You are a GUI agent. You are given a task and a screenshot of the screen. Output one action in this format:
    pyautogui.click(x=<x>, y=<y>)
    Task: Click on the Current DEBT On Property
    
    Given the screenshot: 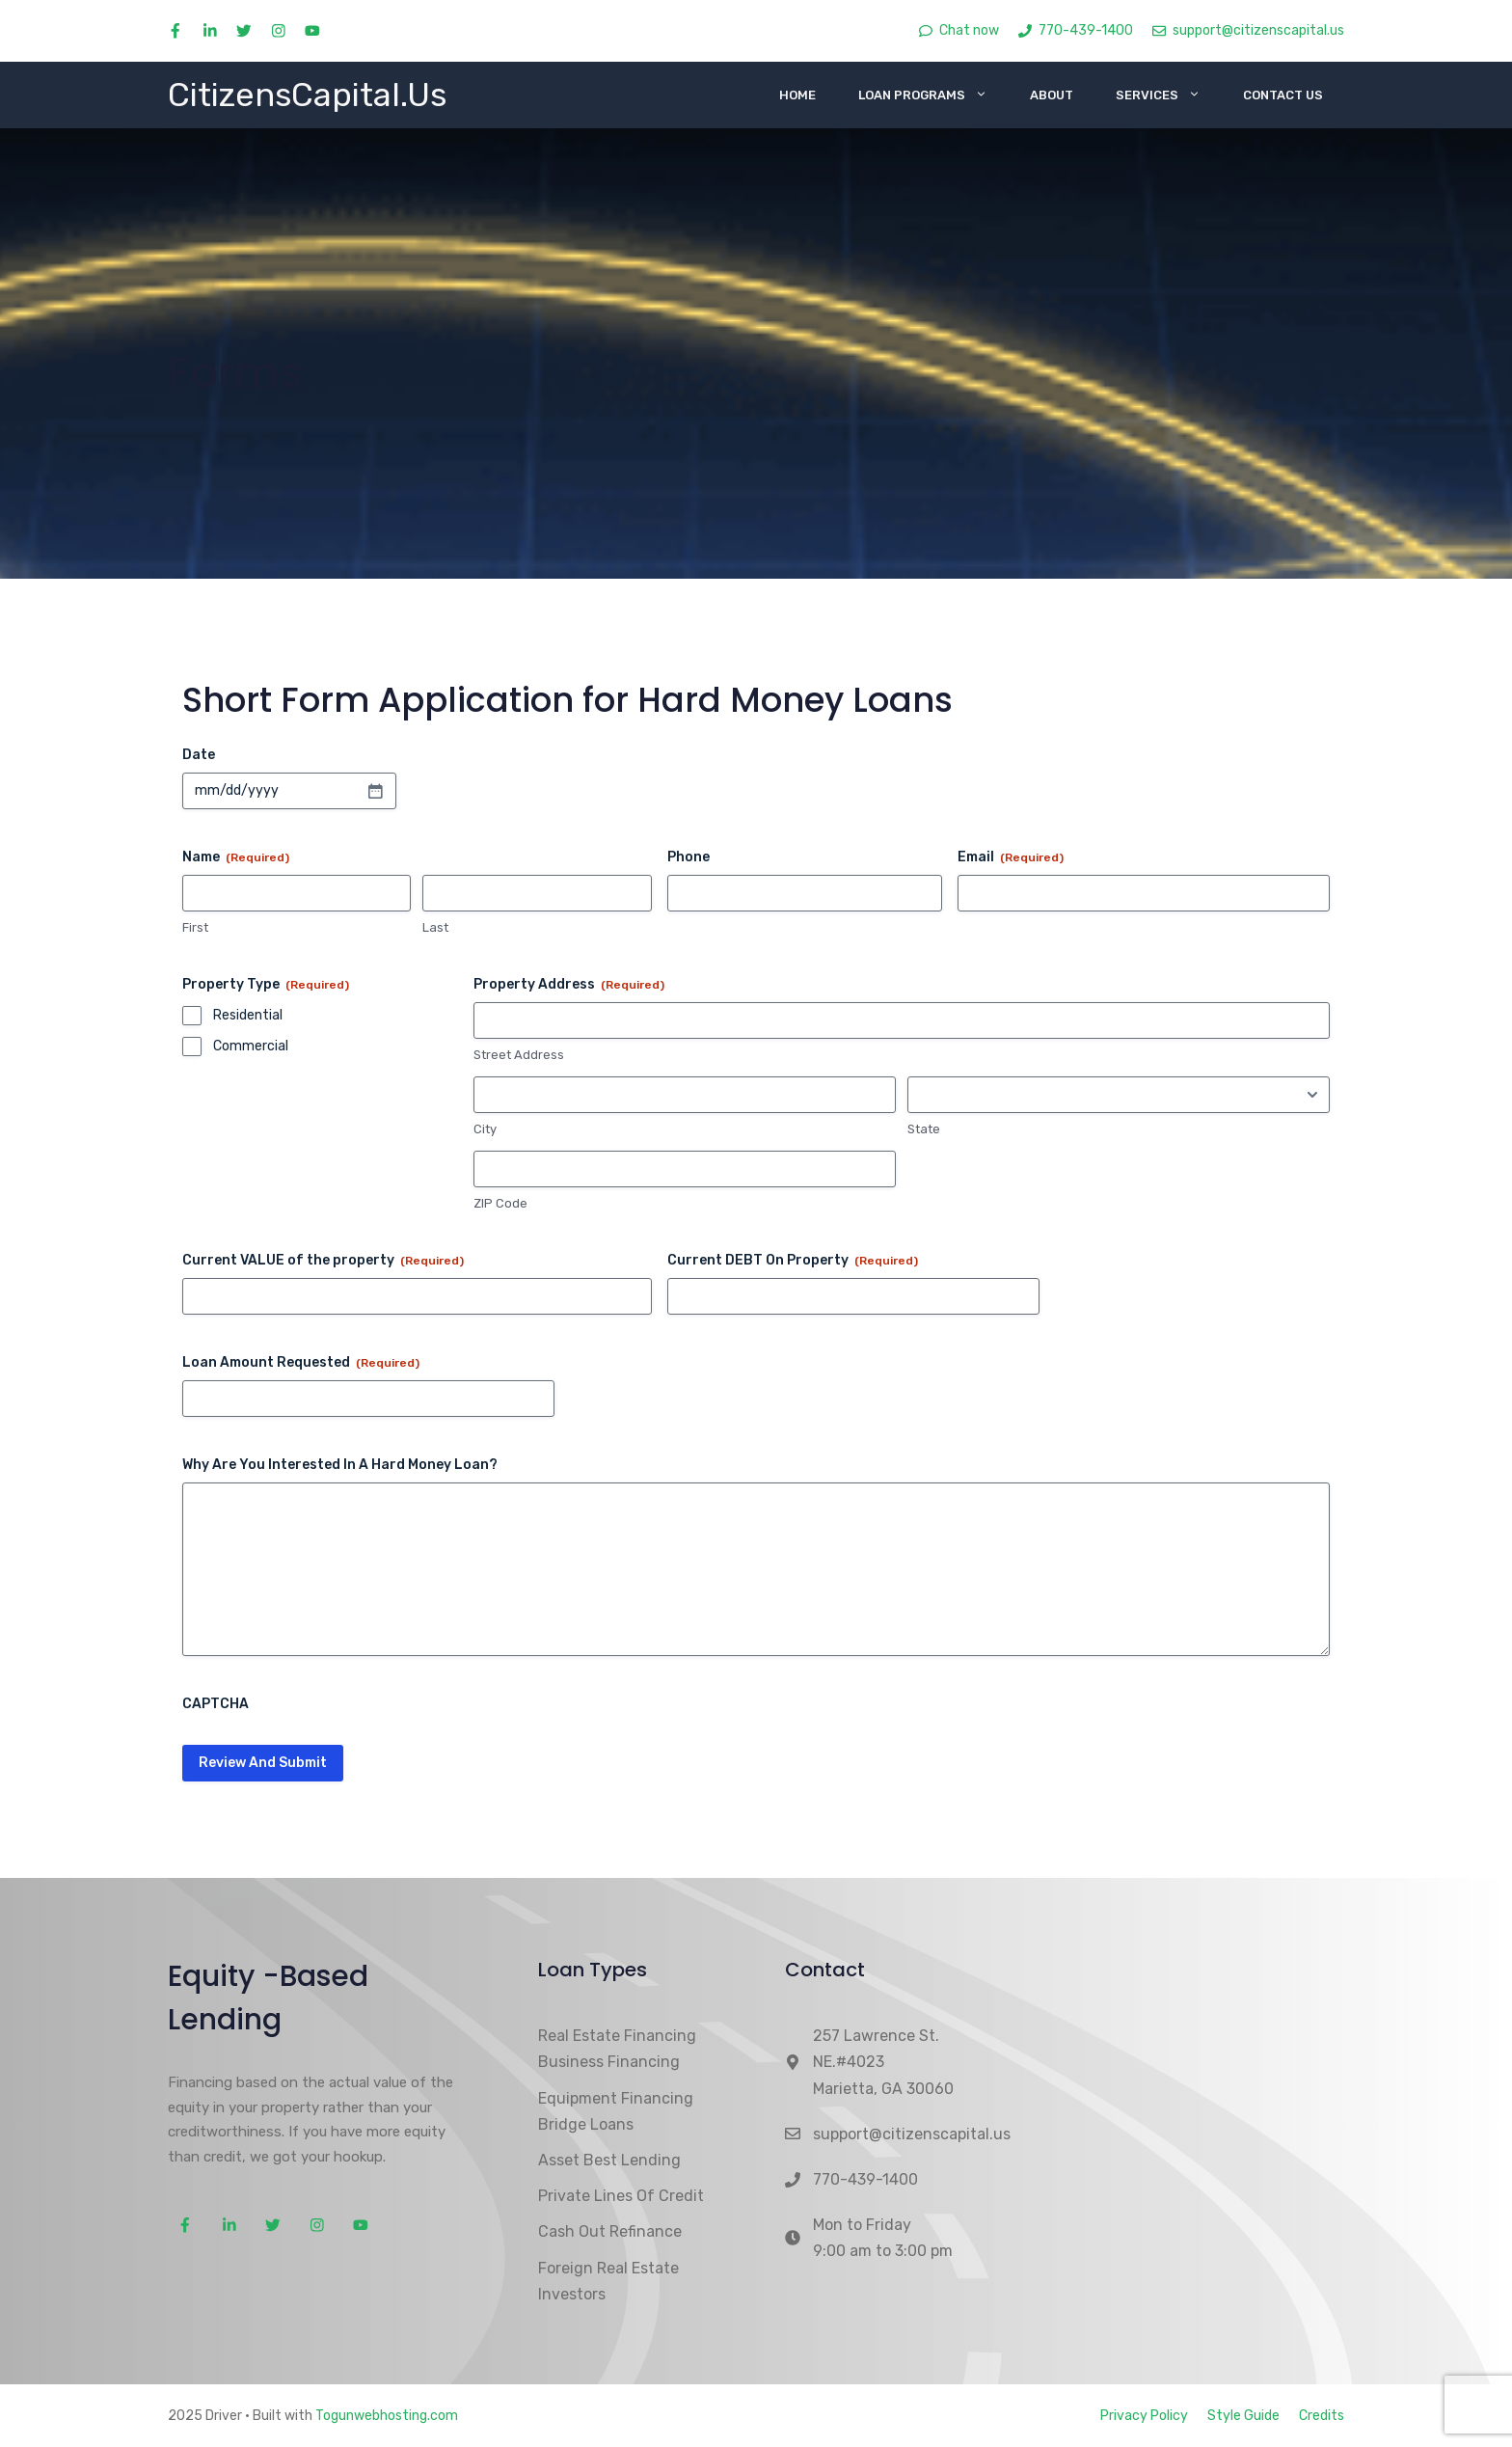 What is the action you would take?
    pyautogui.click(x=792, y=1260)
    